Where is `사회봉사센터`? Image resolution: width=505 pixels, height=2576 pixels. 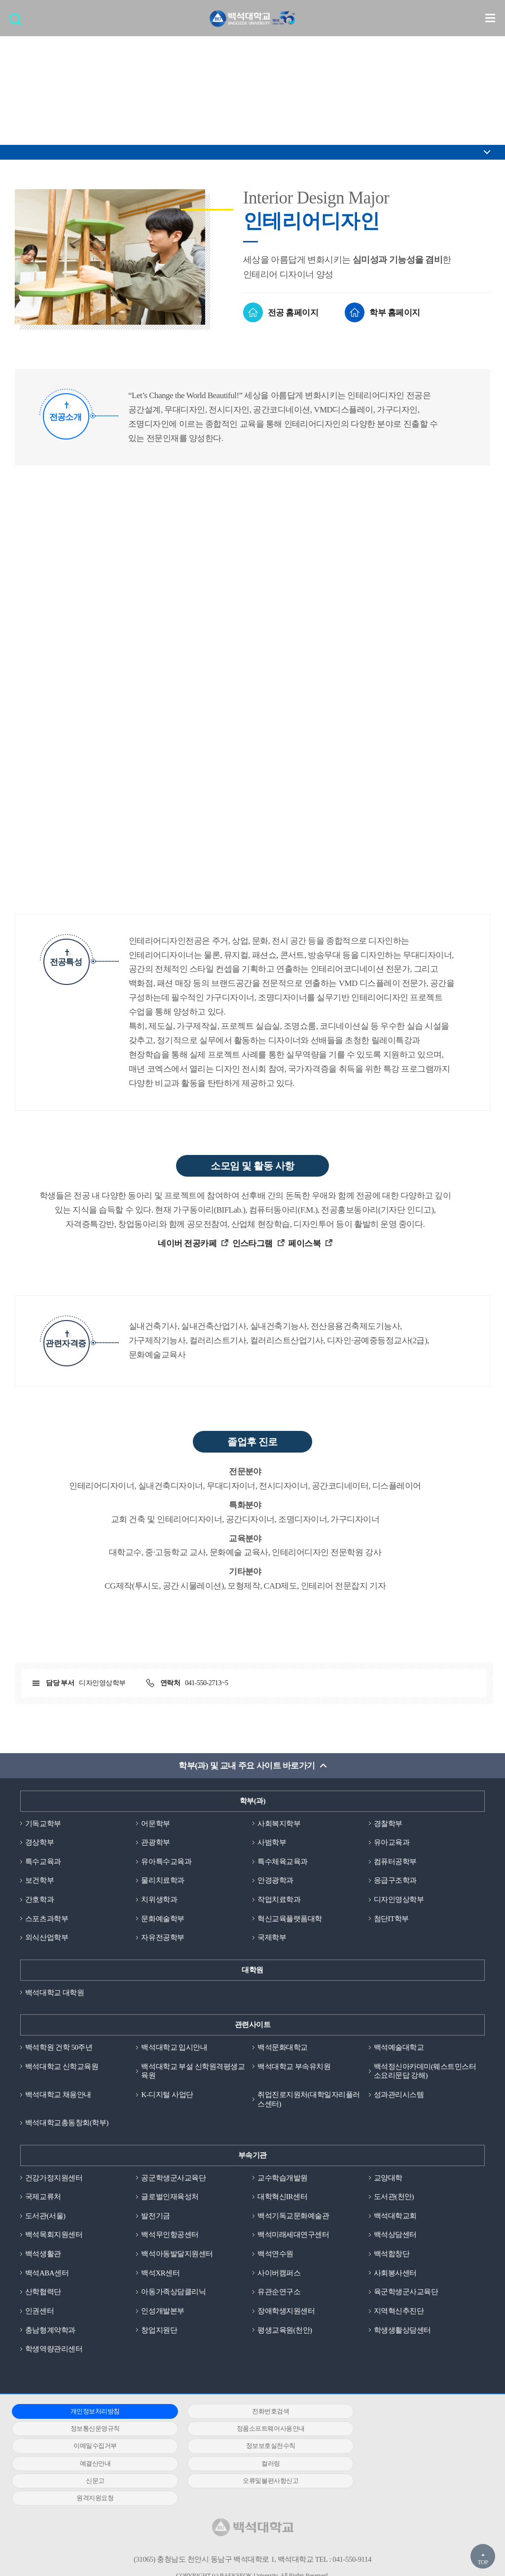 사회봉사센터 is located at coordinates (395, 2274).